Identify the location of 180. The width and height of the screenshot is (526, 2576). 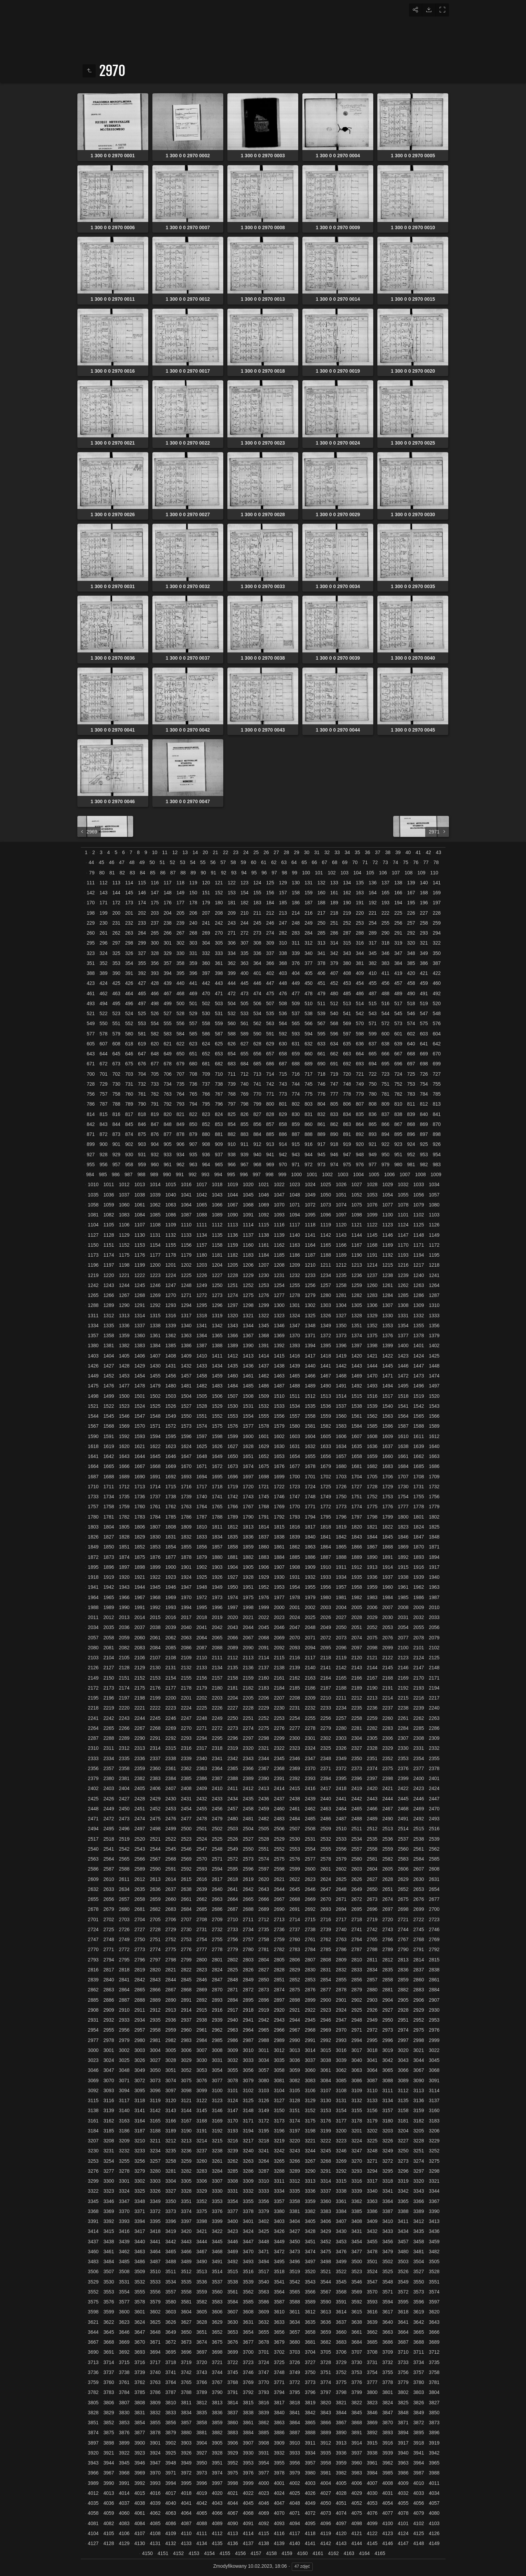
(219, 902).